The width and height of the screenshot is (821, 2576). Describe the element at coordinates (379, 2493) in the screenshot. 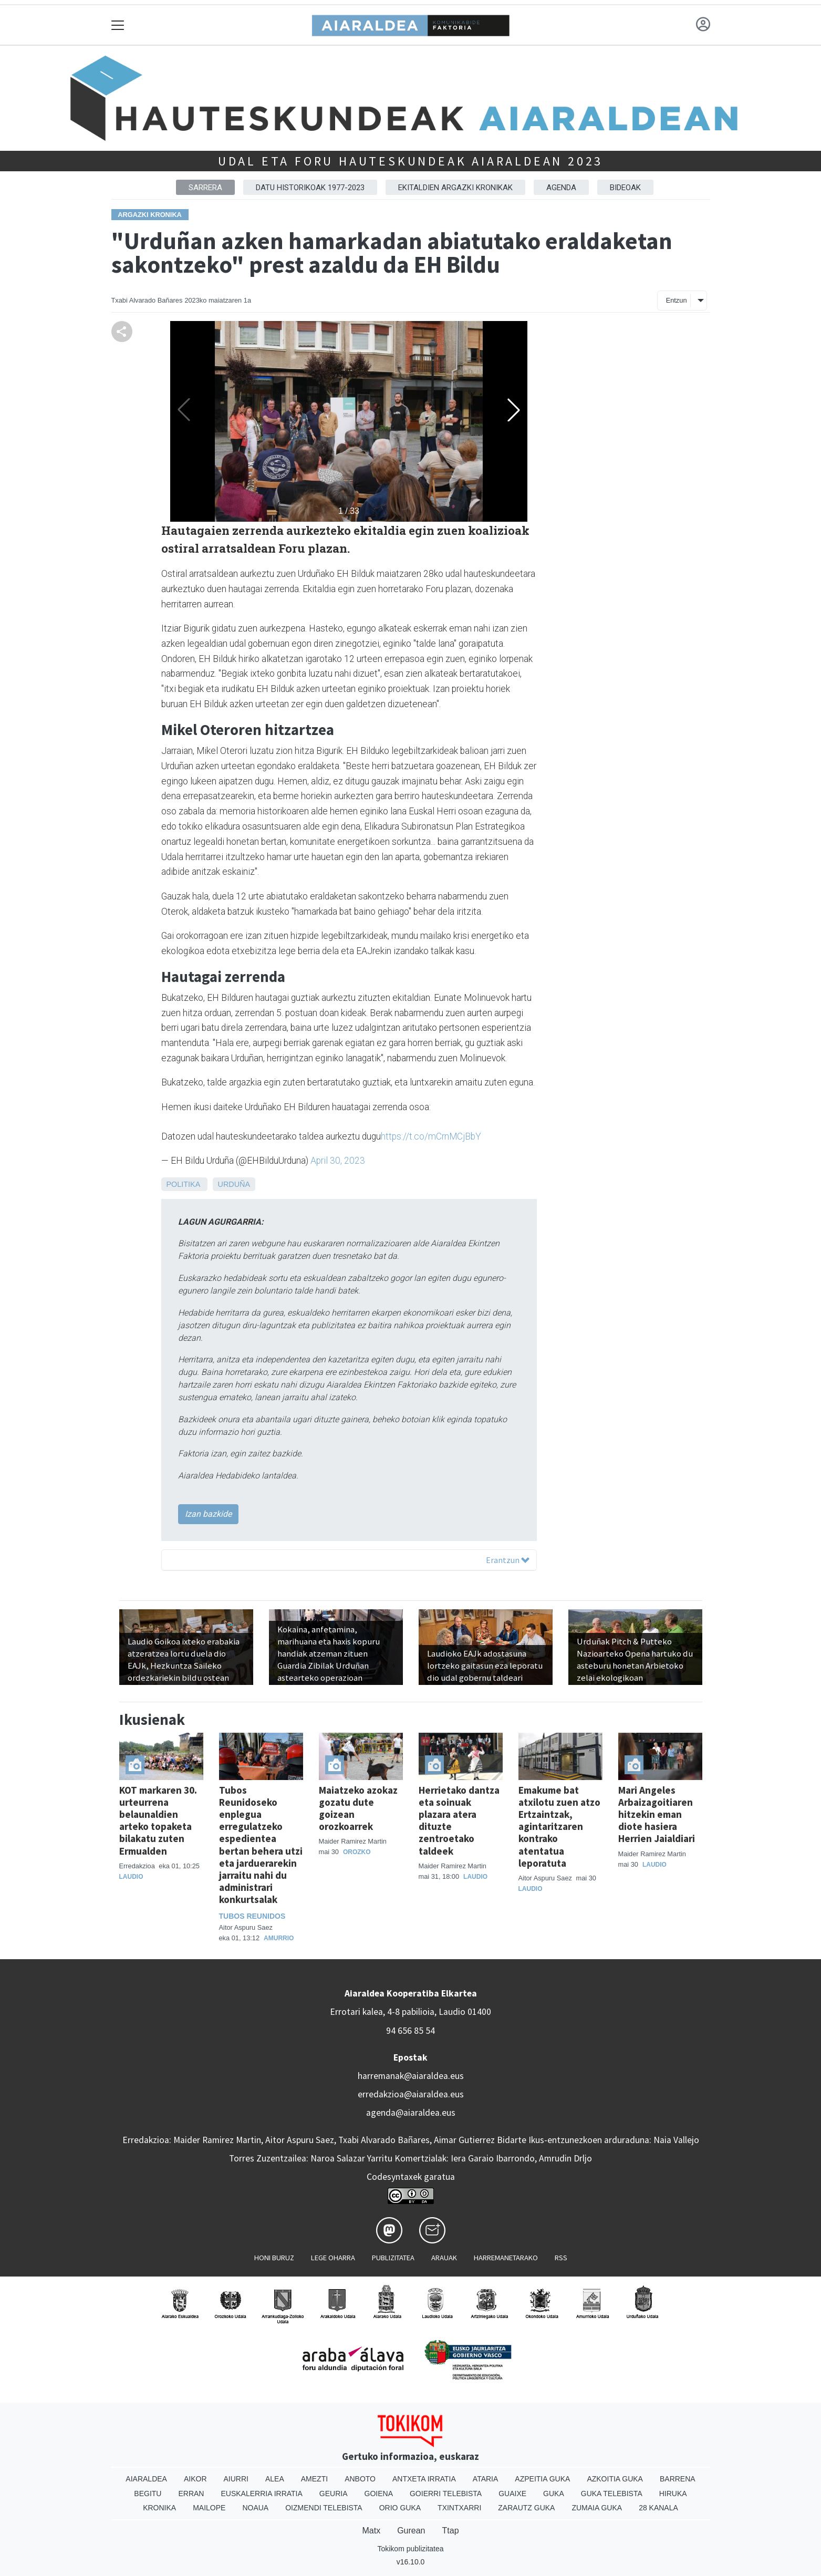

I see `Goiena` at that location.